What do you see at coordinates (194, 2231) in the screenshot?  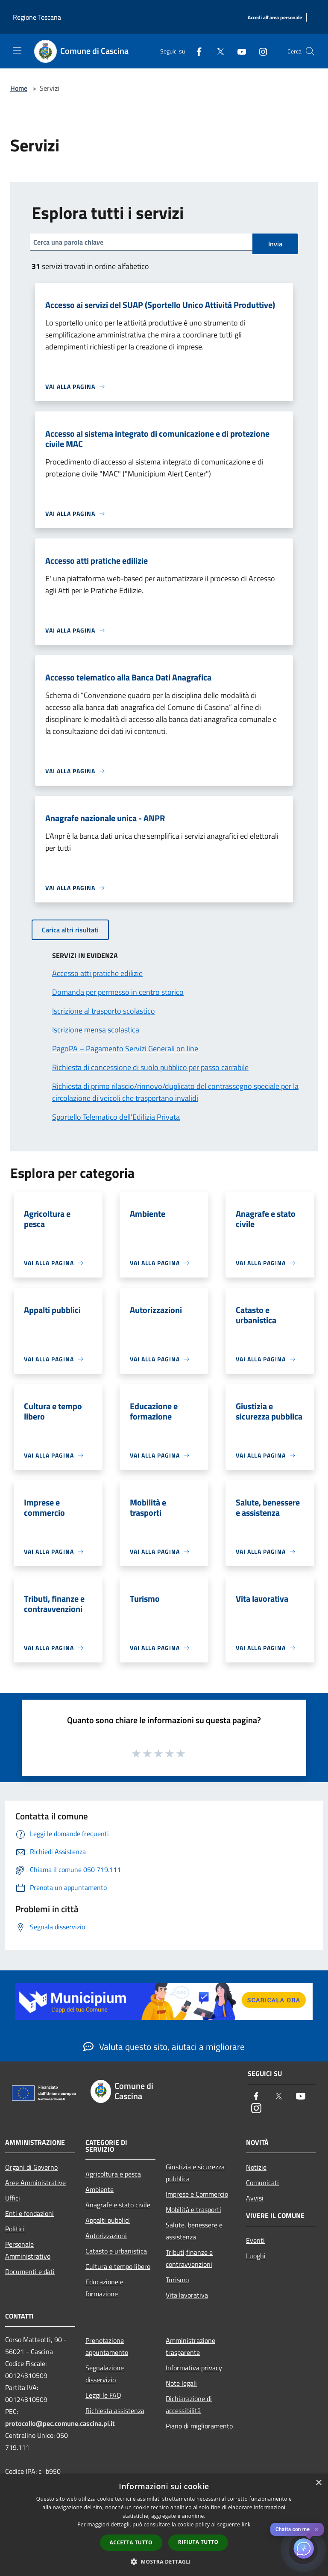 I see `Salute, benessere e assistenza` at bounding box center [194, 2231].